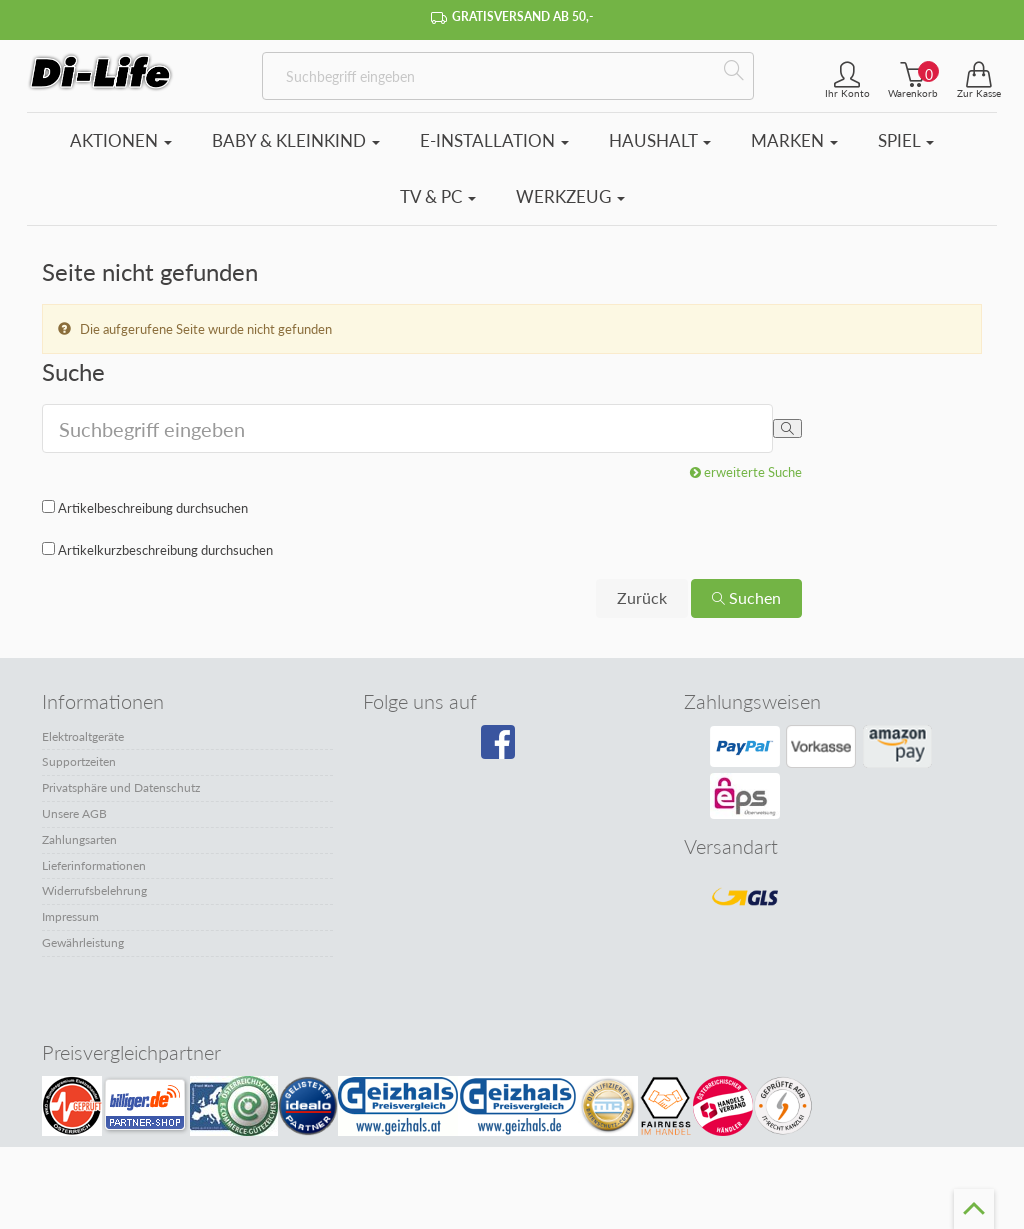 The width and height of the screenshot is (1024, 1229). What do you see at coordinates (570, 196) in the screenshot?
I see `Werkzeug` at bounding box center [570, 196].